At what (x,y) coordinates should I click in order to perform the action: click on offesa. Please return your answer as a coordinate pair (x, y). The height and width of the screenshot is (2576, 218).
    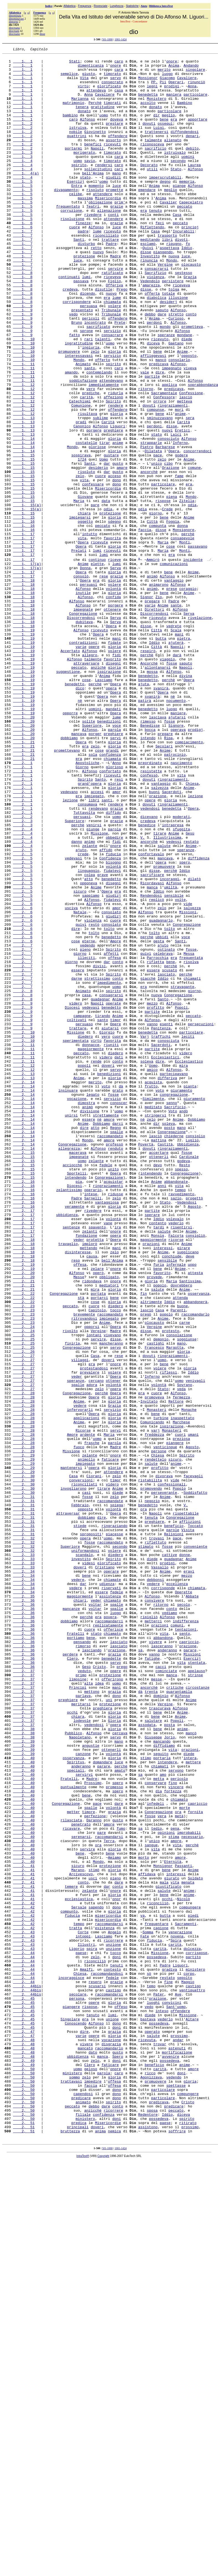
    Looking at the image, I should click on (114, 1139).